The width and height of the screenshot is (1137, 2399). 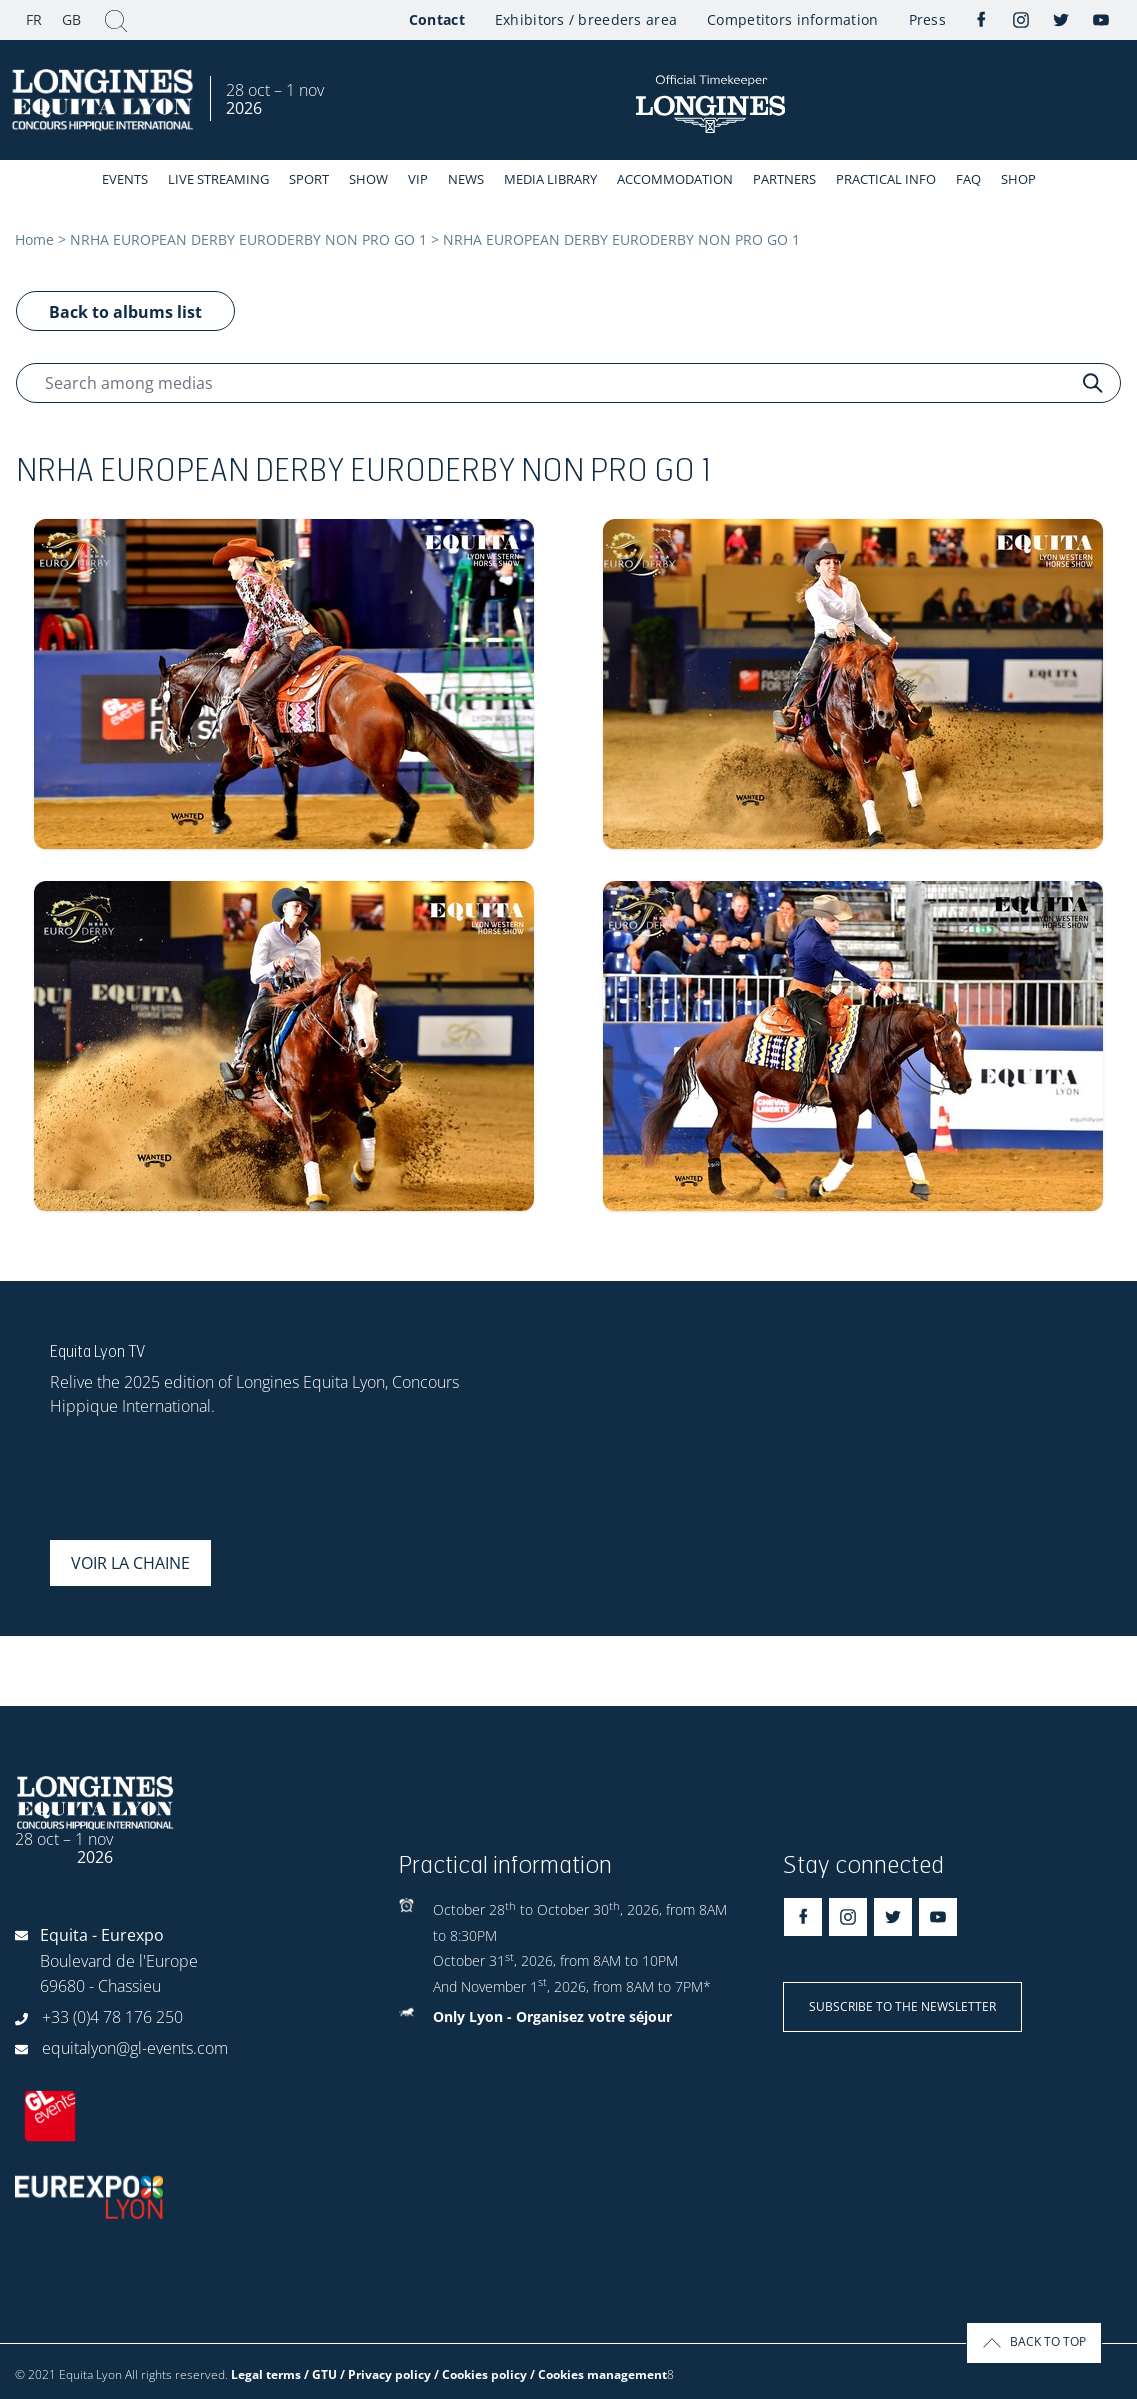 What do you see at coordinates (418, 179) in the screenshot?
I see `VIP` at bounding box center [418, 179].